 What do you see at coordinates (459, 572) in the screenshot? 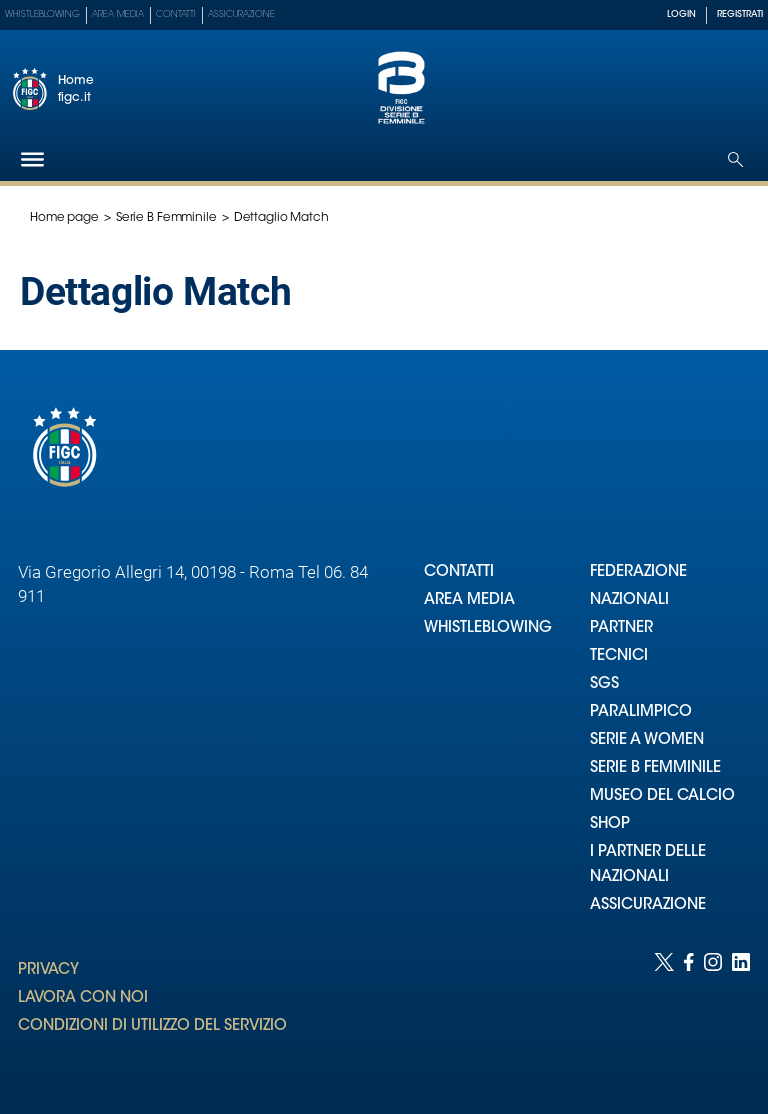
I see `CONTATTI` at bounding box center [459, 572].